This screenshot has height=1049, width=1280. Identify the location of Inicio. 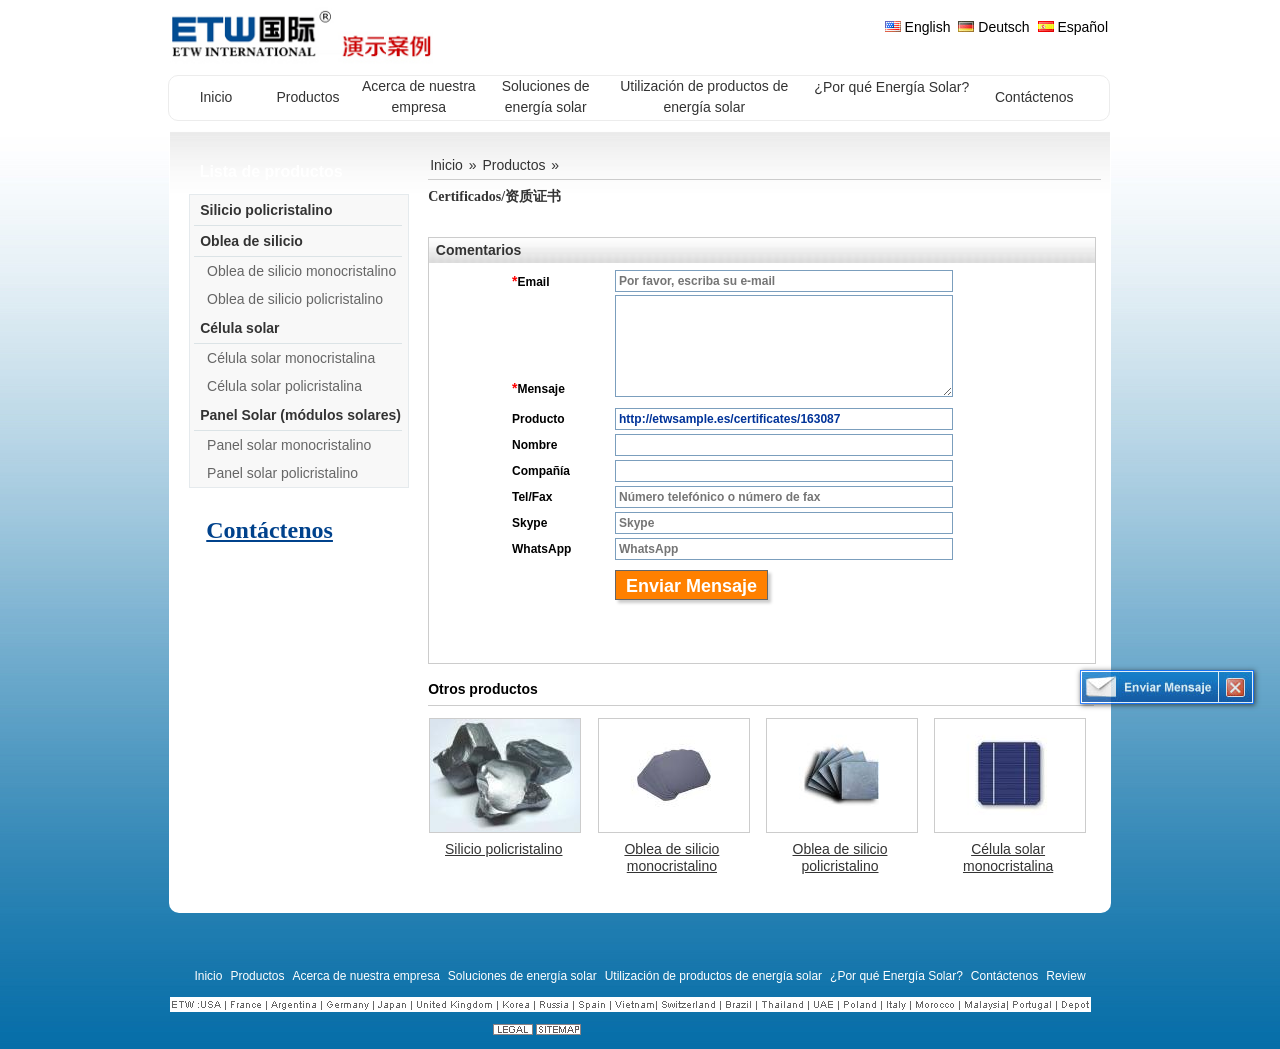
(446, 165).